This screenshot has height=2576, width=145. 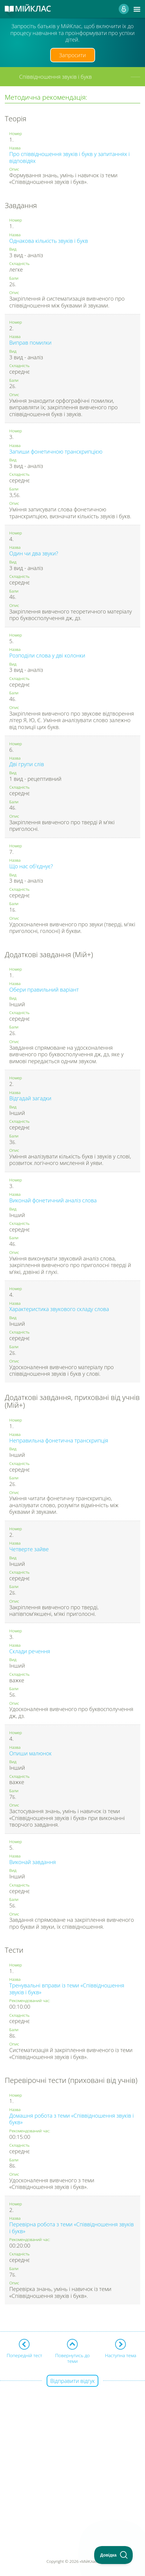 I want to click on Що нас об'єднує?, so click(x=31, y=866).